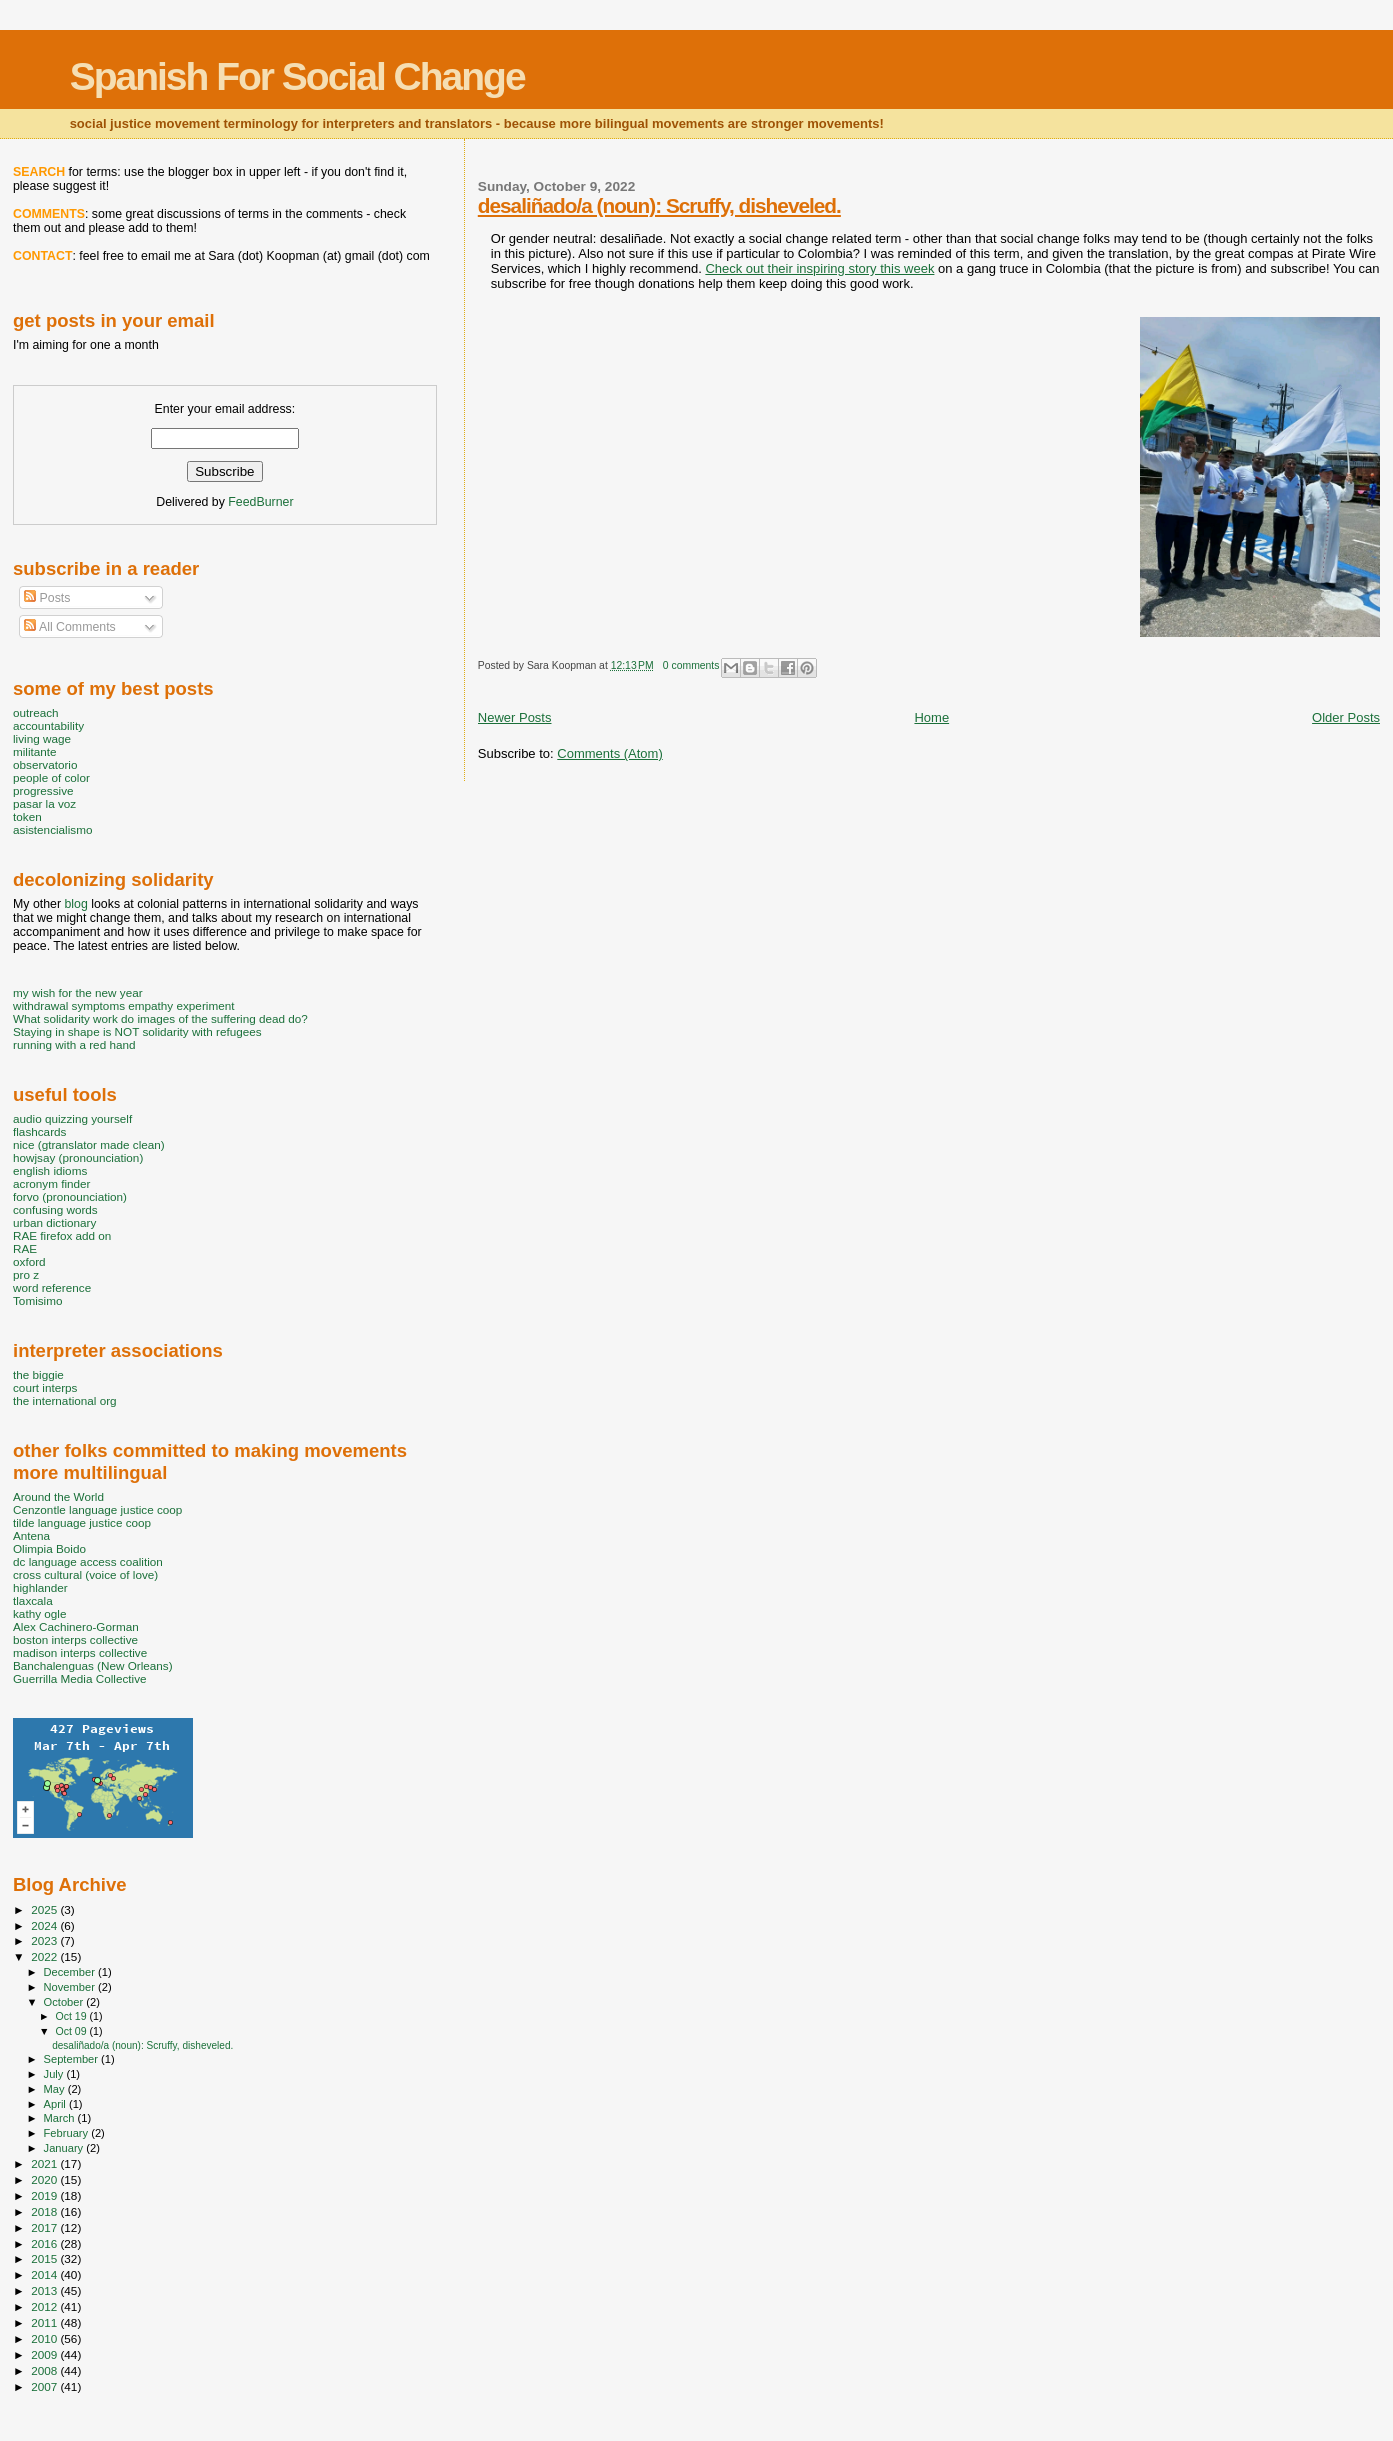 This screenshot has width=1393, height=2441. Describe the element at coordinates (39, 1613) in the screenshot. I see `kathy ogle` at that location.